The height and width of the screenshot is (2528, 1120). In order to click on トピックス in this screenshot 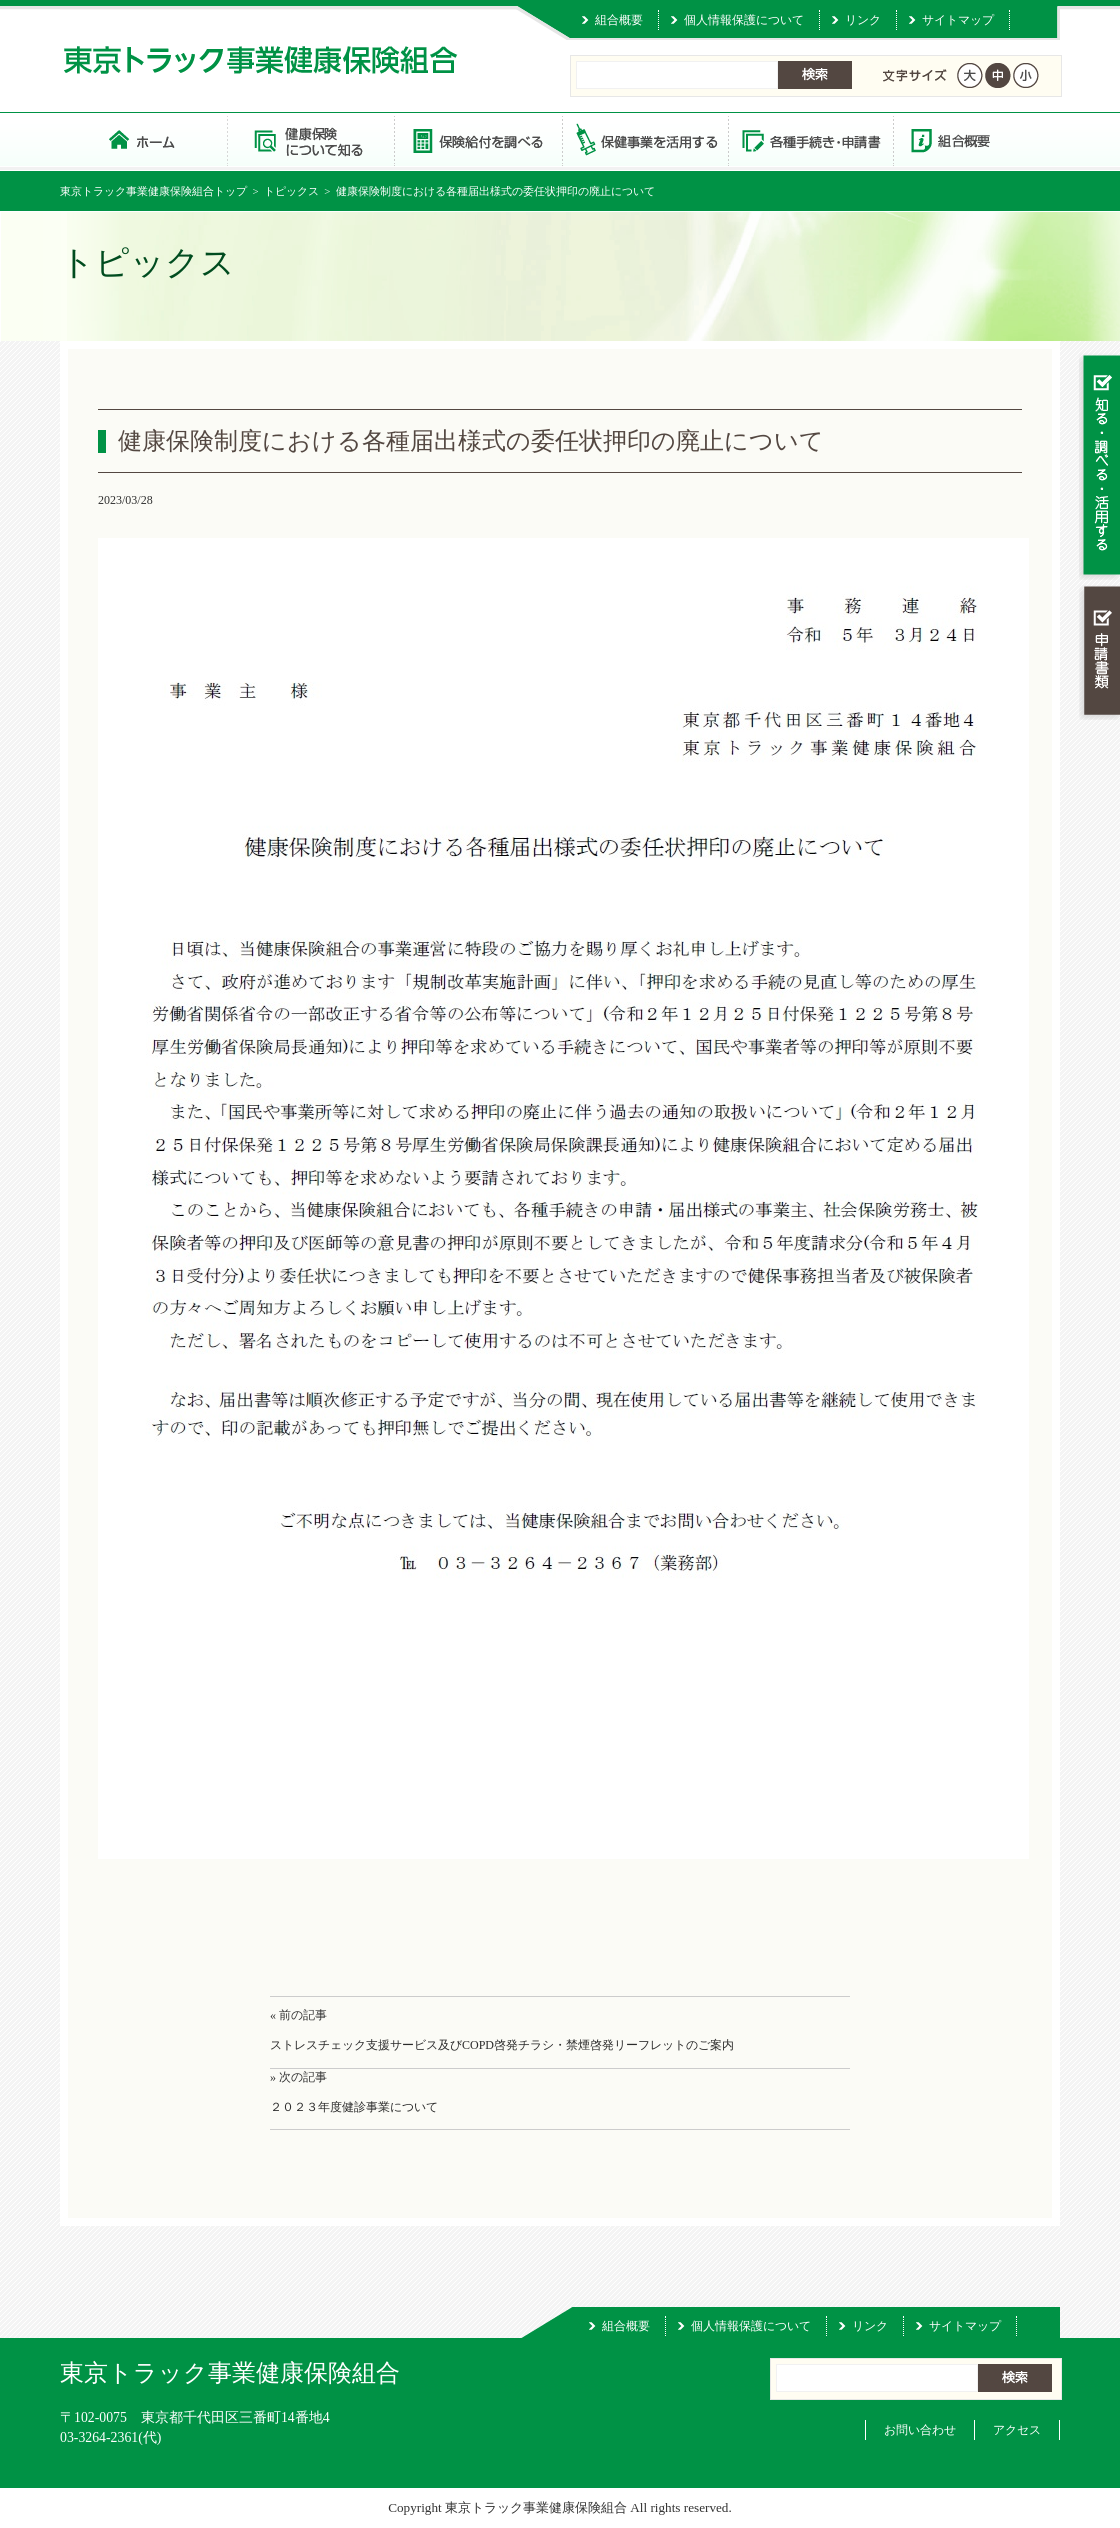, I will do `click(291, 191)`.